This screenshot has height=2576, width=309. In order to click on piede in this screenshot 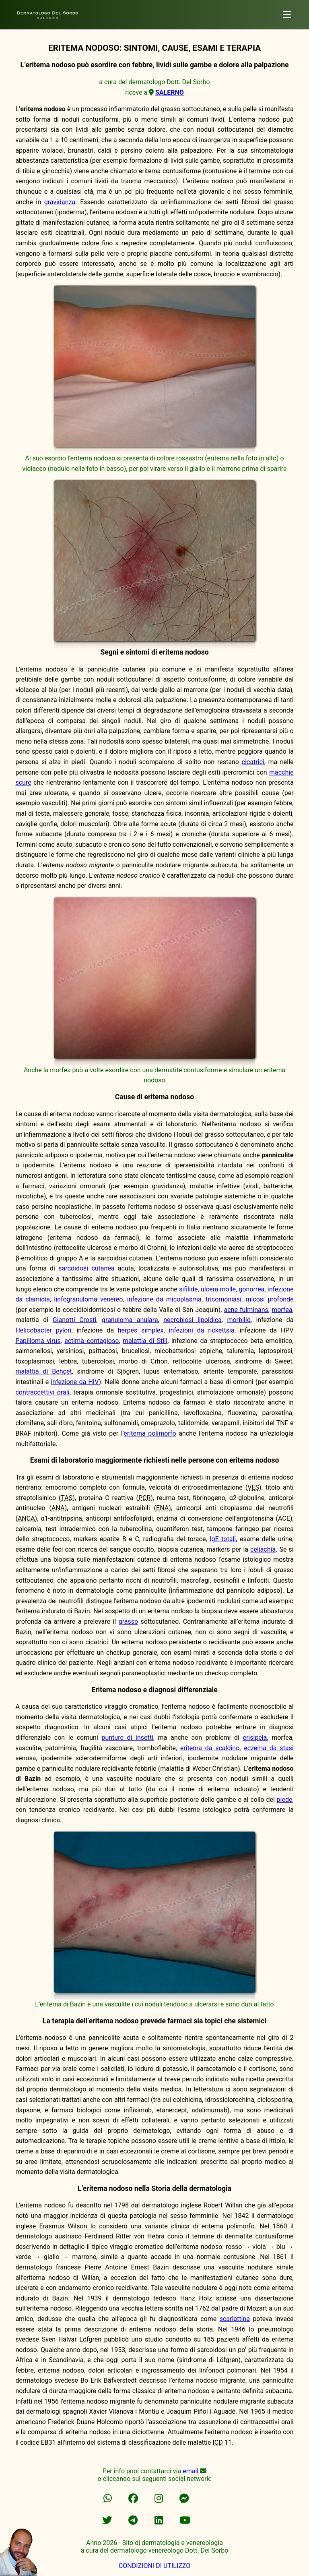, I will do `click(285, 1799)`.